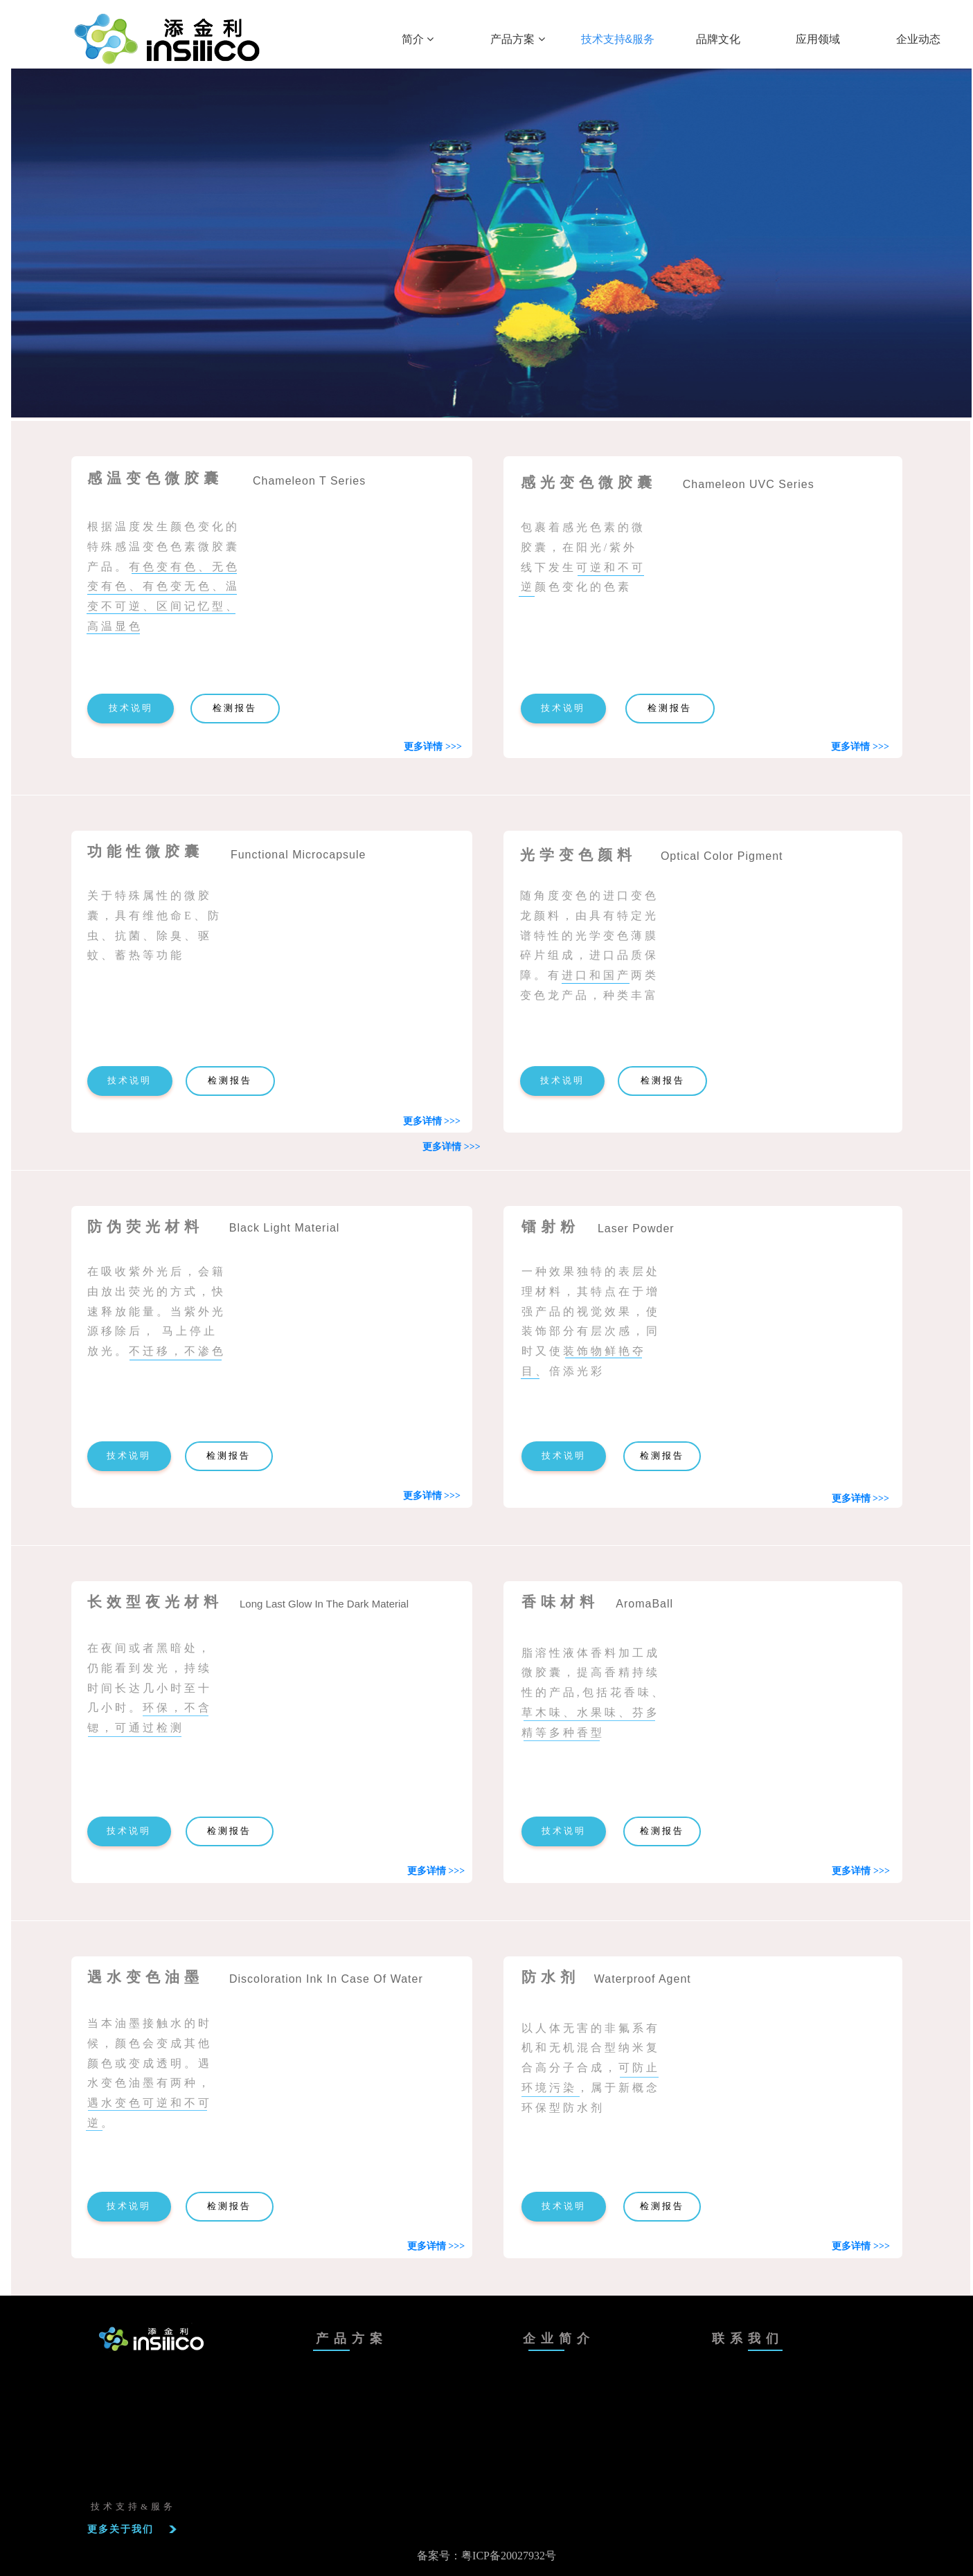 The width and height of the screenshot is (973, 2576). What do you see at coordinates (145, 1226) in the screenshot?
I see `防伪荧光材料` at bounding box center [145, 1226].